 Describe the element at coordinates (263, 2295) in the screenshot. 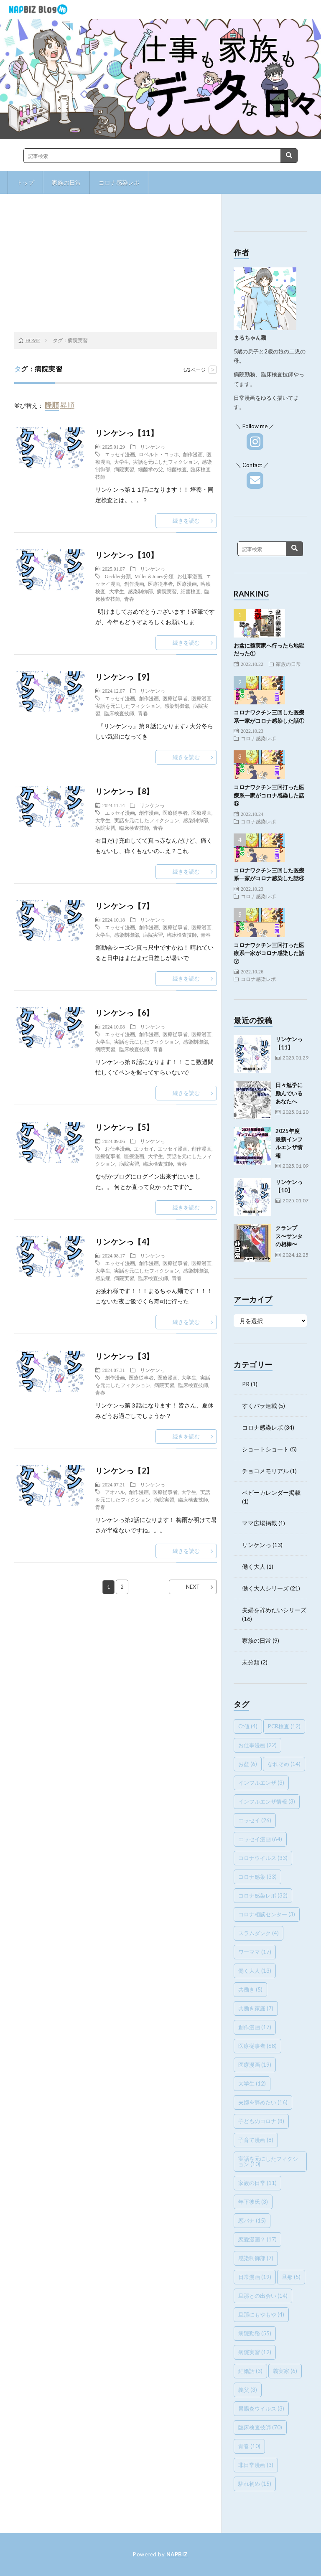

I see `旦那との出会い [旦那との出会い (14個の項目)]` at that location.